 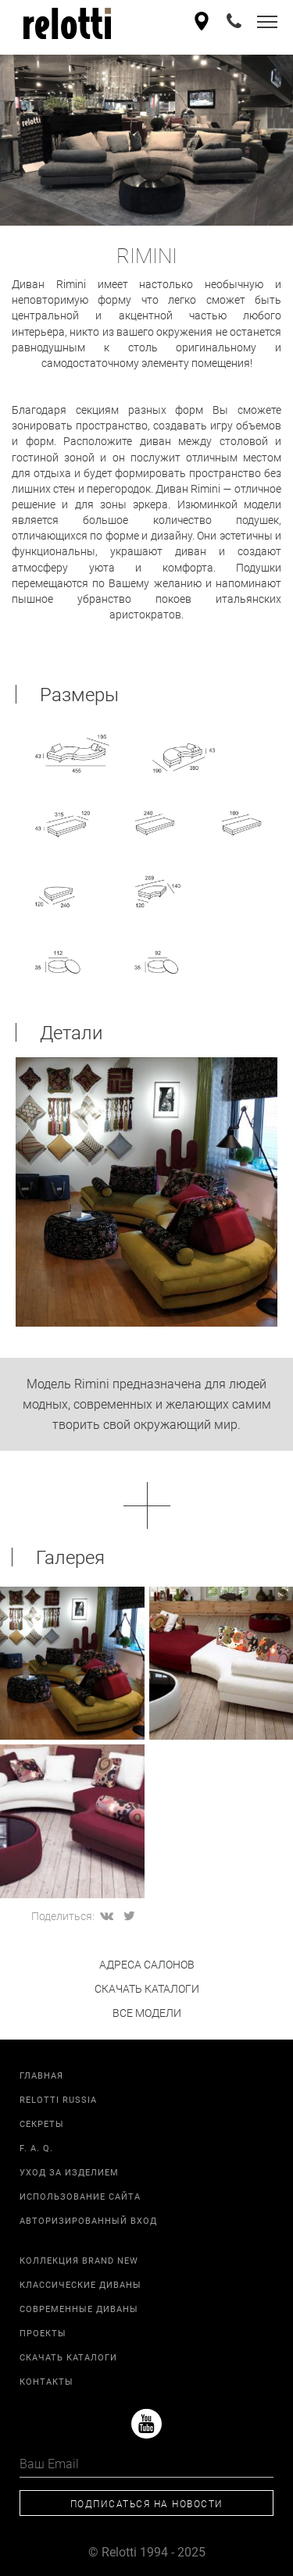 What do you see at coordinates (69, 2172) in the screenshot?
I see `Уход за изделием` at bounding box center [69, 2172].